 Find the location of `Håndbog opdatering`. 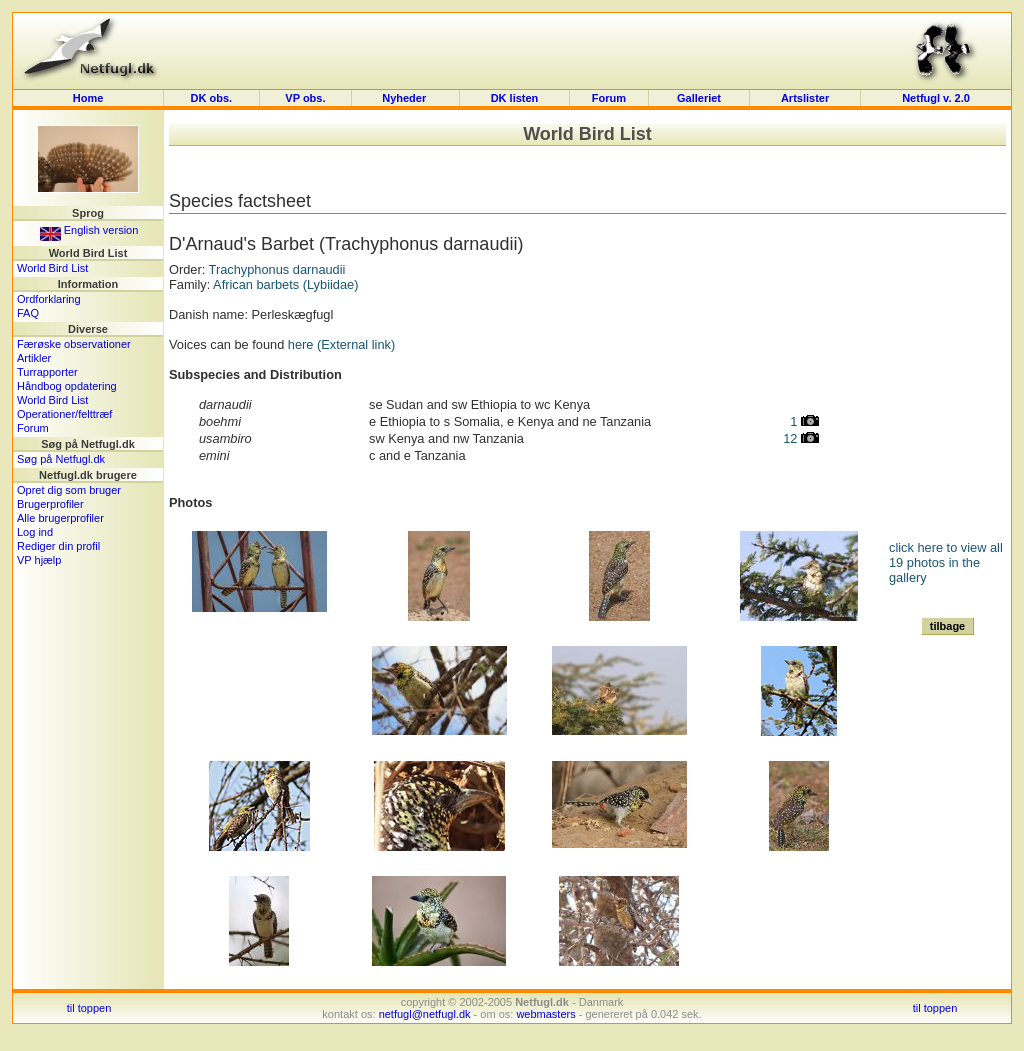

Håndbog opdatering is located at coordinates (67, 386).